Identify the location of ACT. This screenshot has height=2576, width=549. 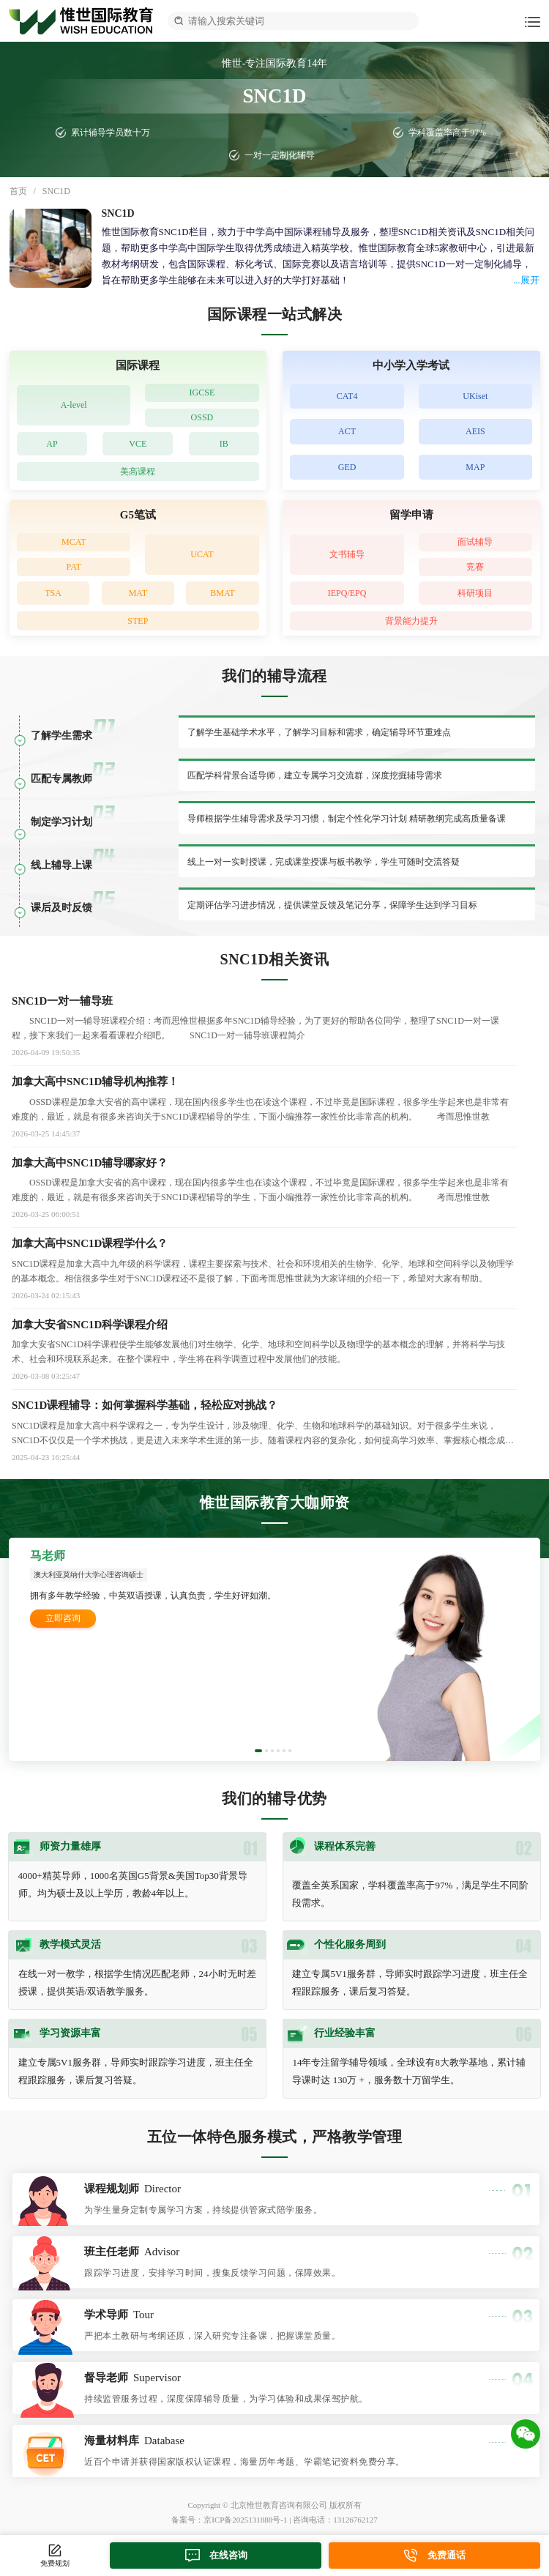
(347, 431).